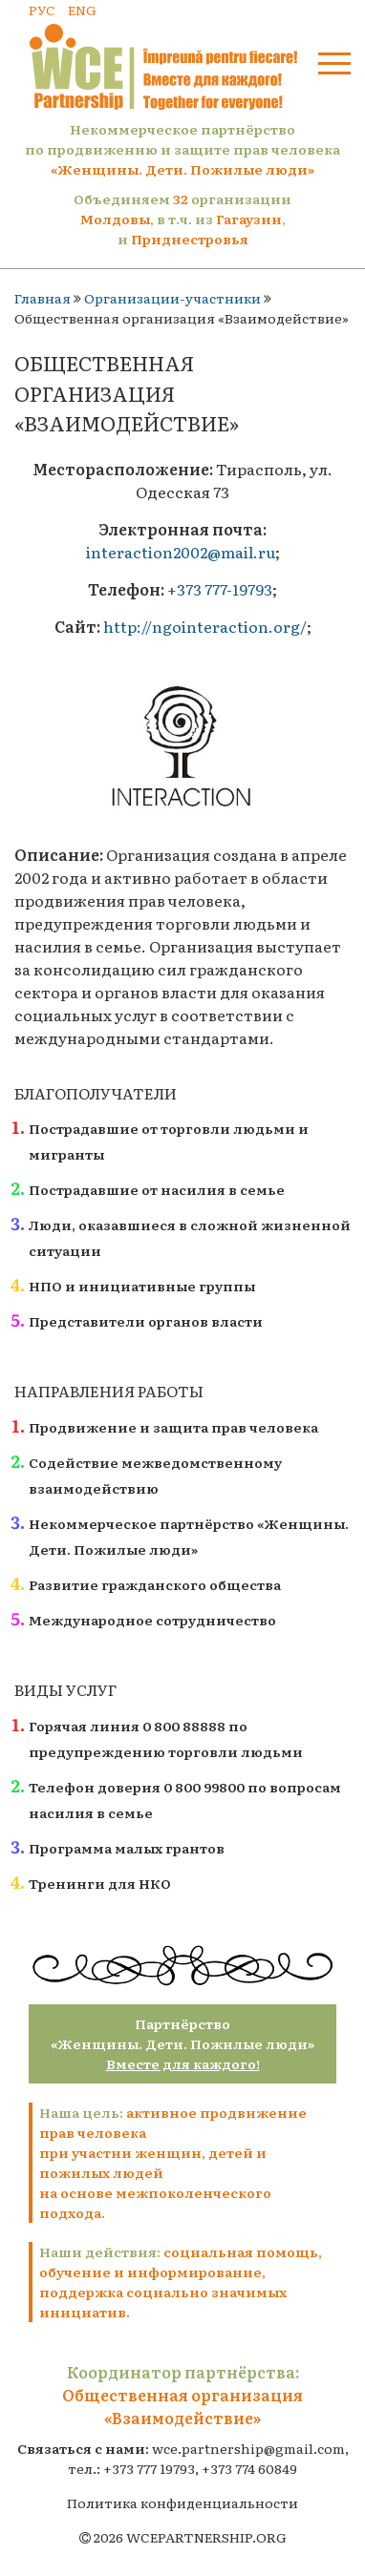 This screenshot has width=365, height=2576. I want to click on Политика конфиденциальности, so click(182, 2502).